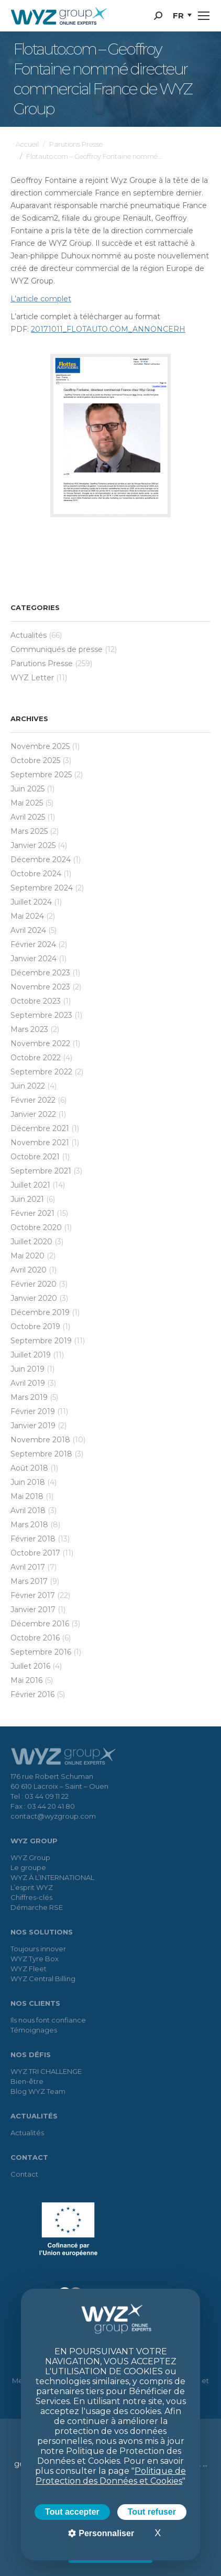 Image resolution: width=221 pixels, height=2576 pixels. Describe the element at coordinates (111, 2476) in the screenshot. I see `Politique de Protection des Données et Cookies` at that location.